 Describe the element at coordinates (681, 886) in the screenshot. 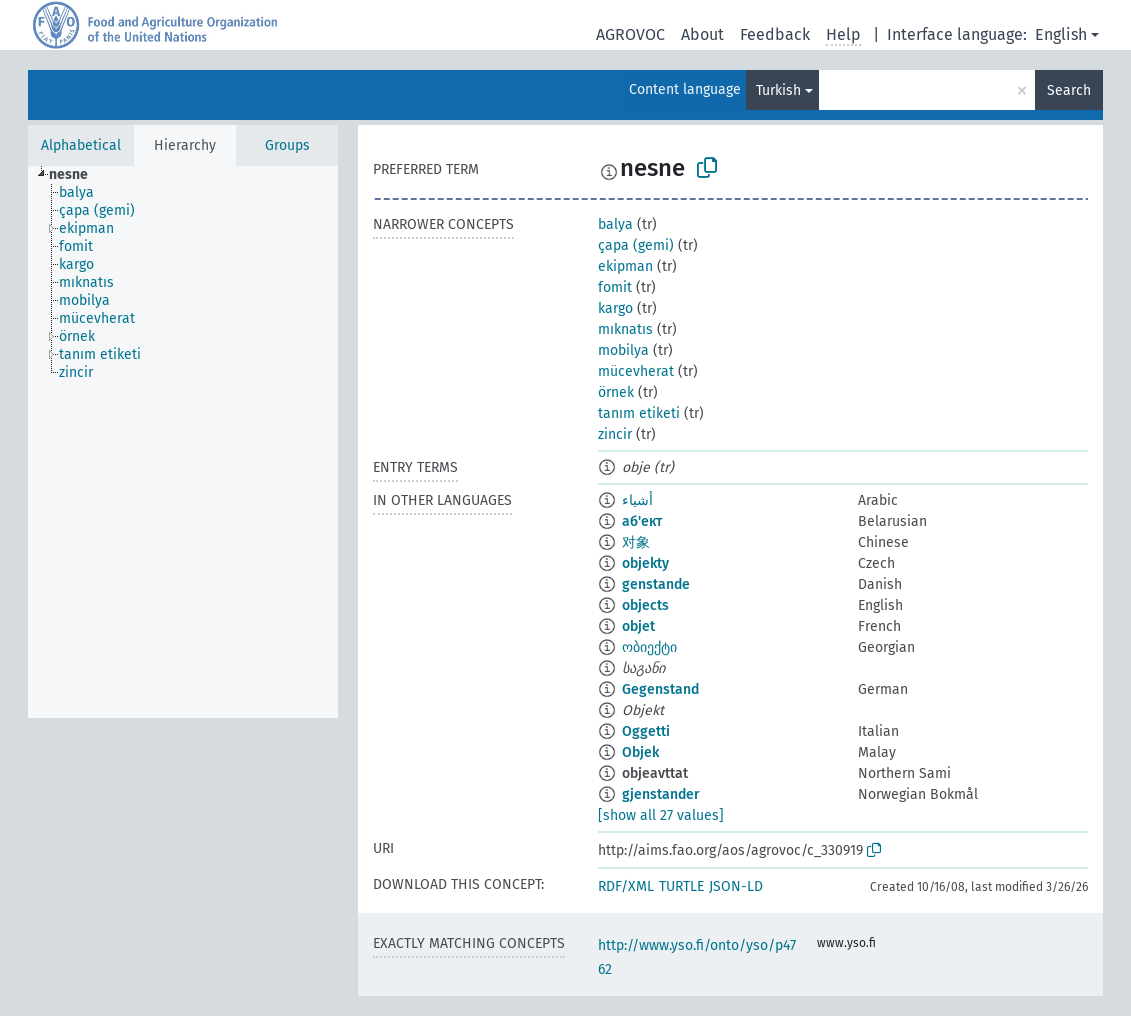

I see `TURTLE` at that location.